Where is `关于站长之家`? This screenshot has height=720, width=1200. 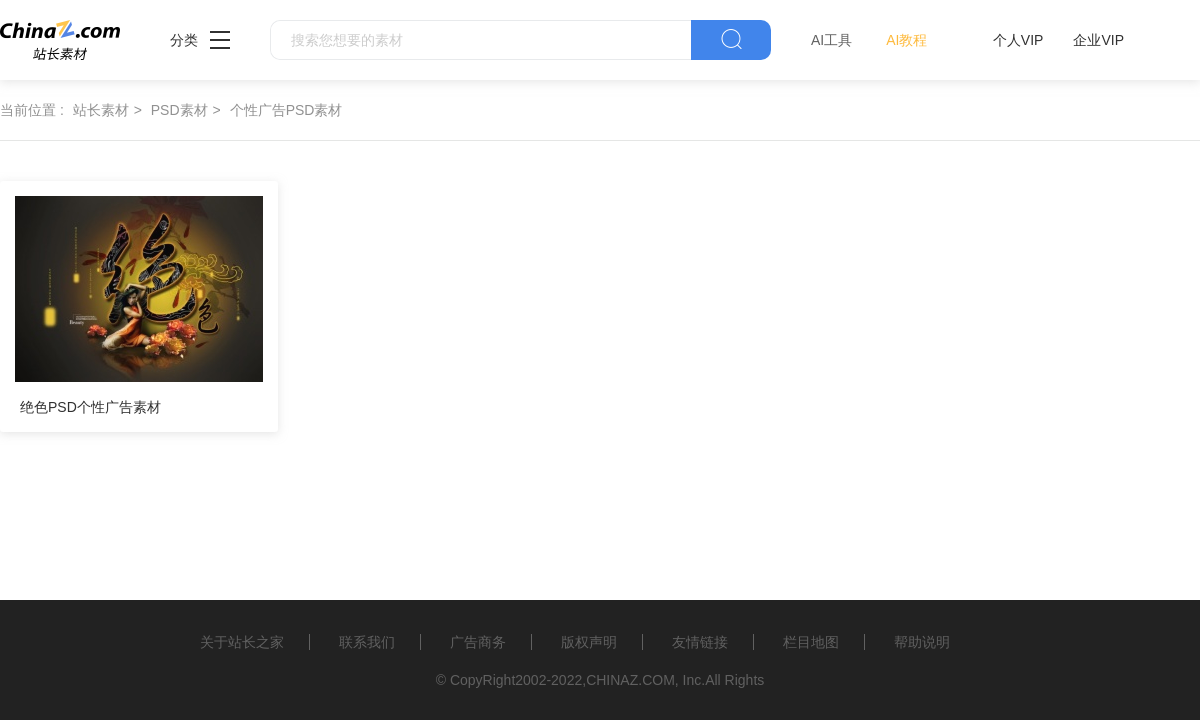
关于站长之家 is located at coordinates (242, 642).